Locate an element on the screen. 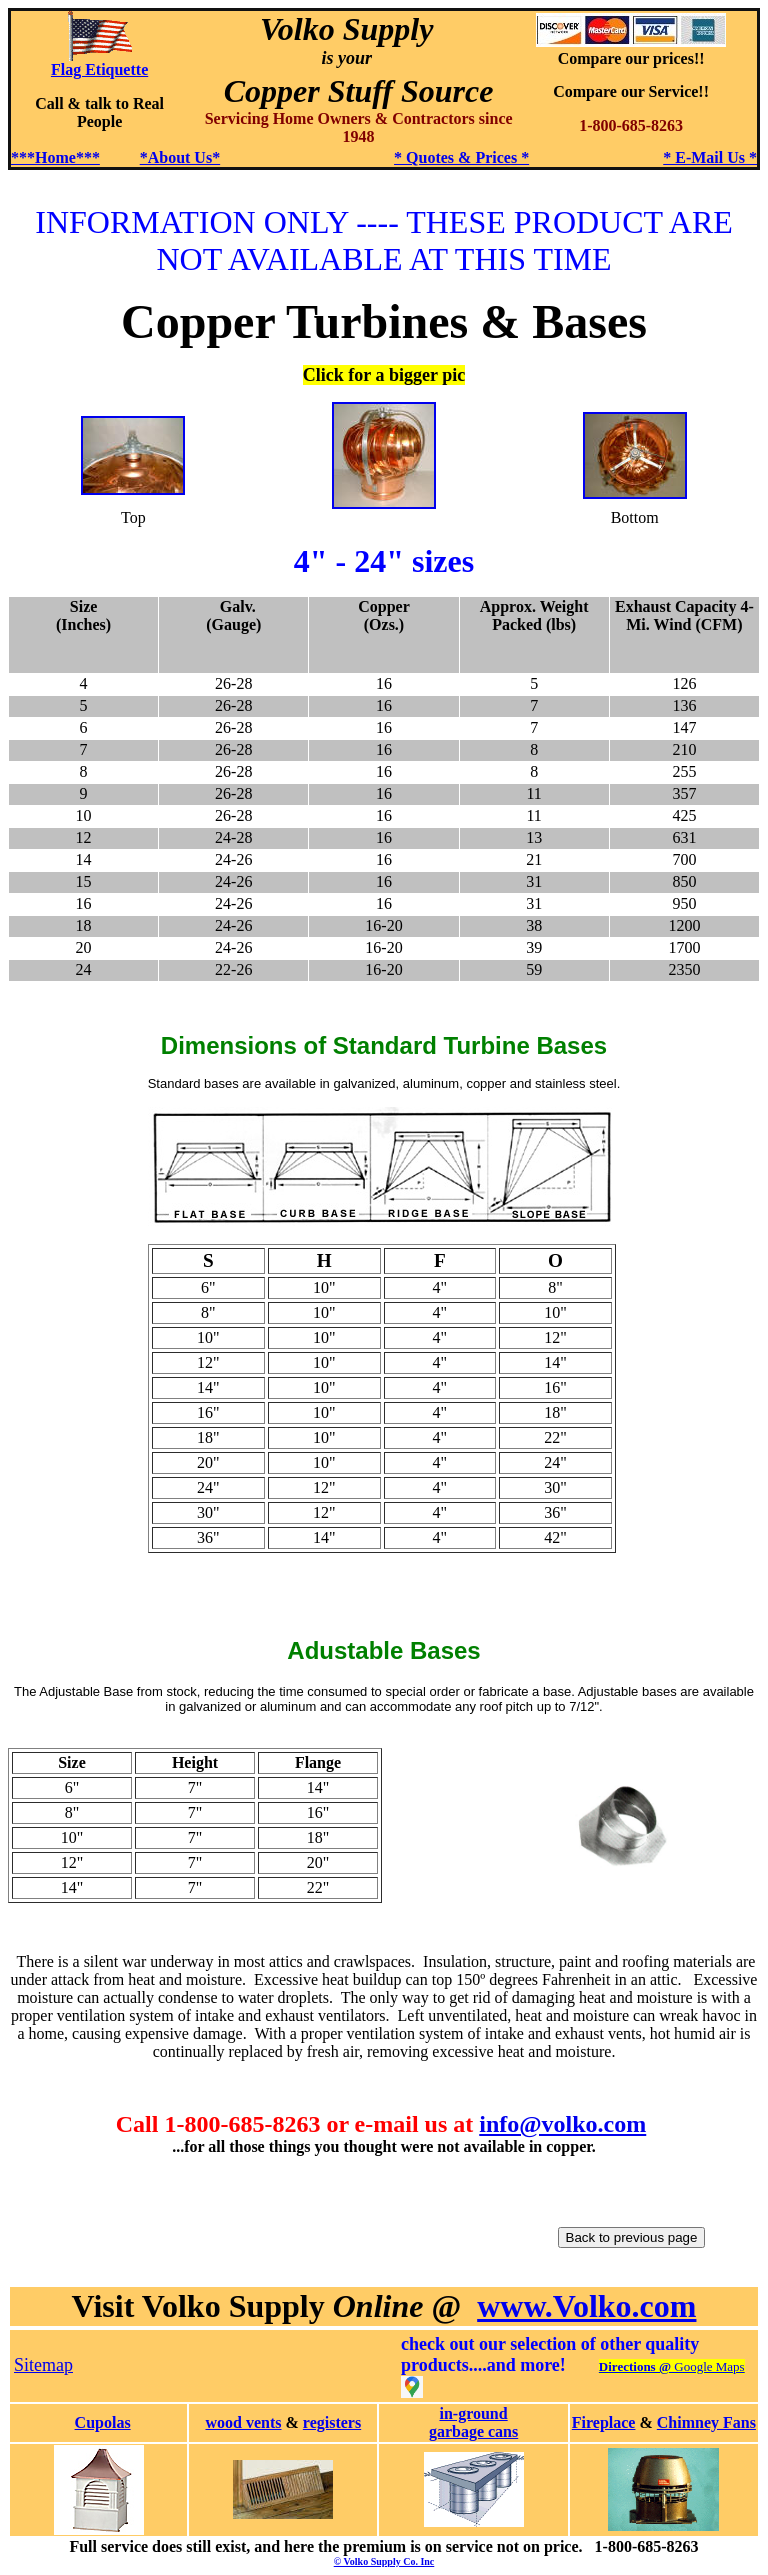 This screenshot has height=2575, width=768. * E-Mail Us * is located at coordinates (710, 157).